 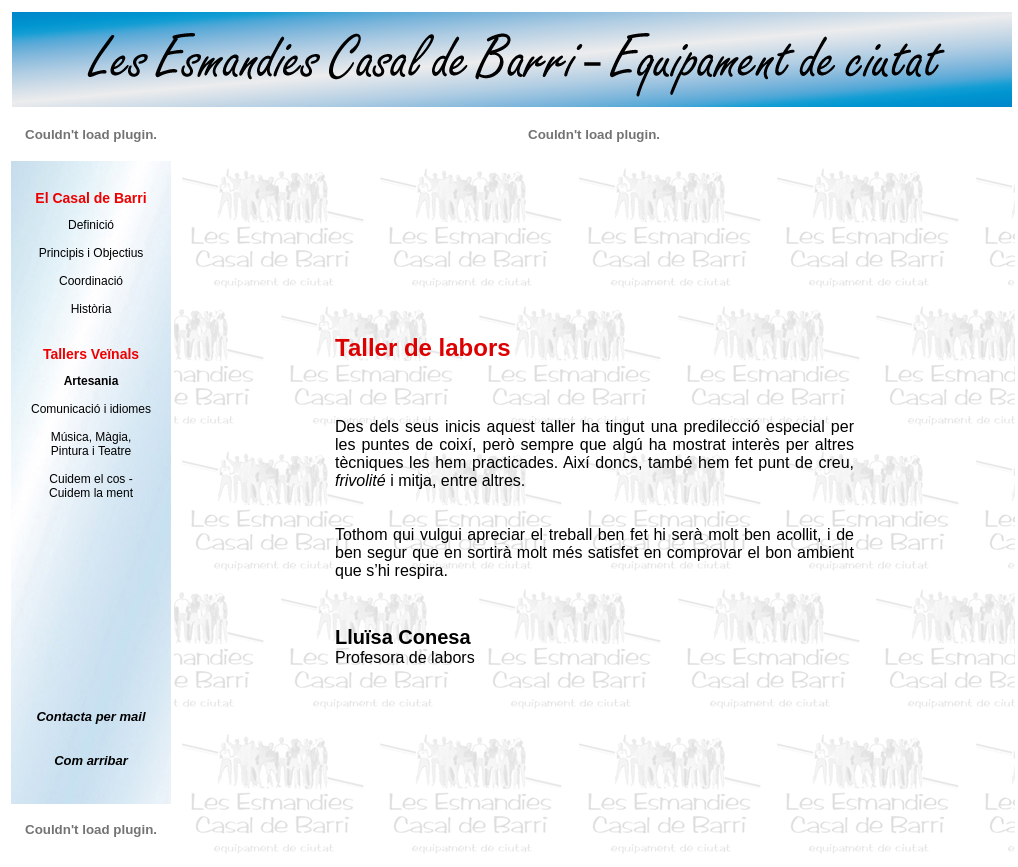 I want to click on Comunicació i idiomes, so click(x=91, y=409).